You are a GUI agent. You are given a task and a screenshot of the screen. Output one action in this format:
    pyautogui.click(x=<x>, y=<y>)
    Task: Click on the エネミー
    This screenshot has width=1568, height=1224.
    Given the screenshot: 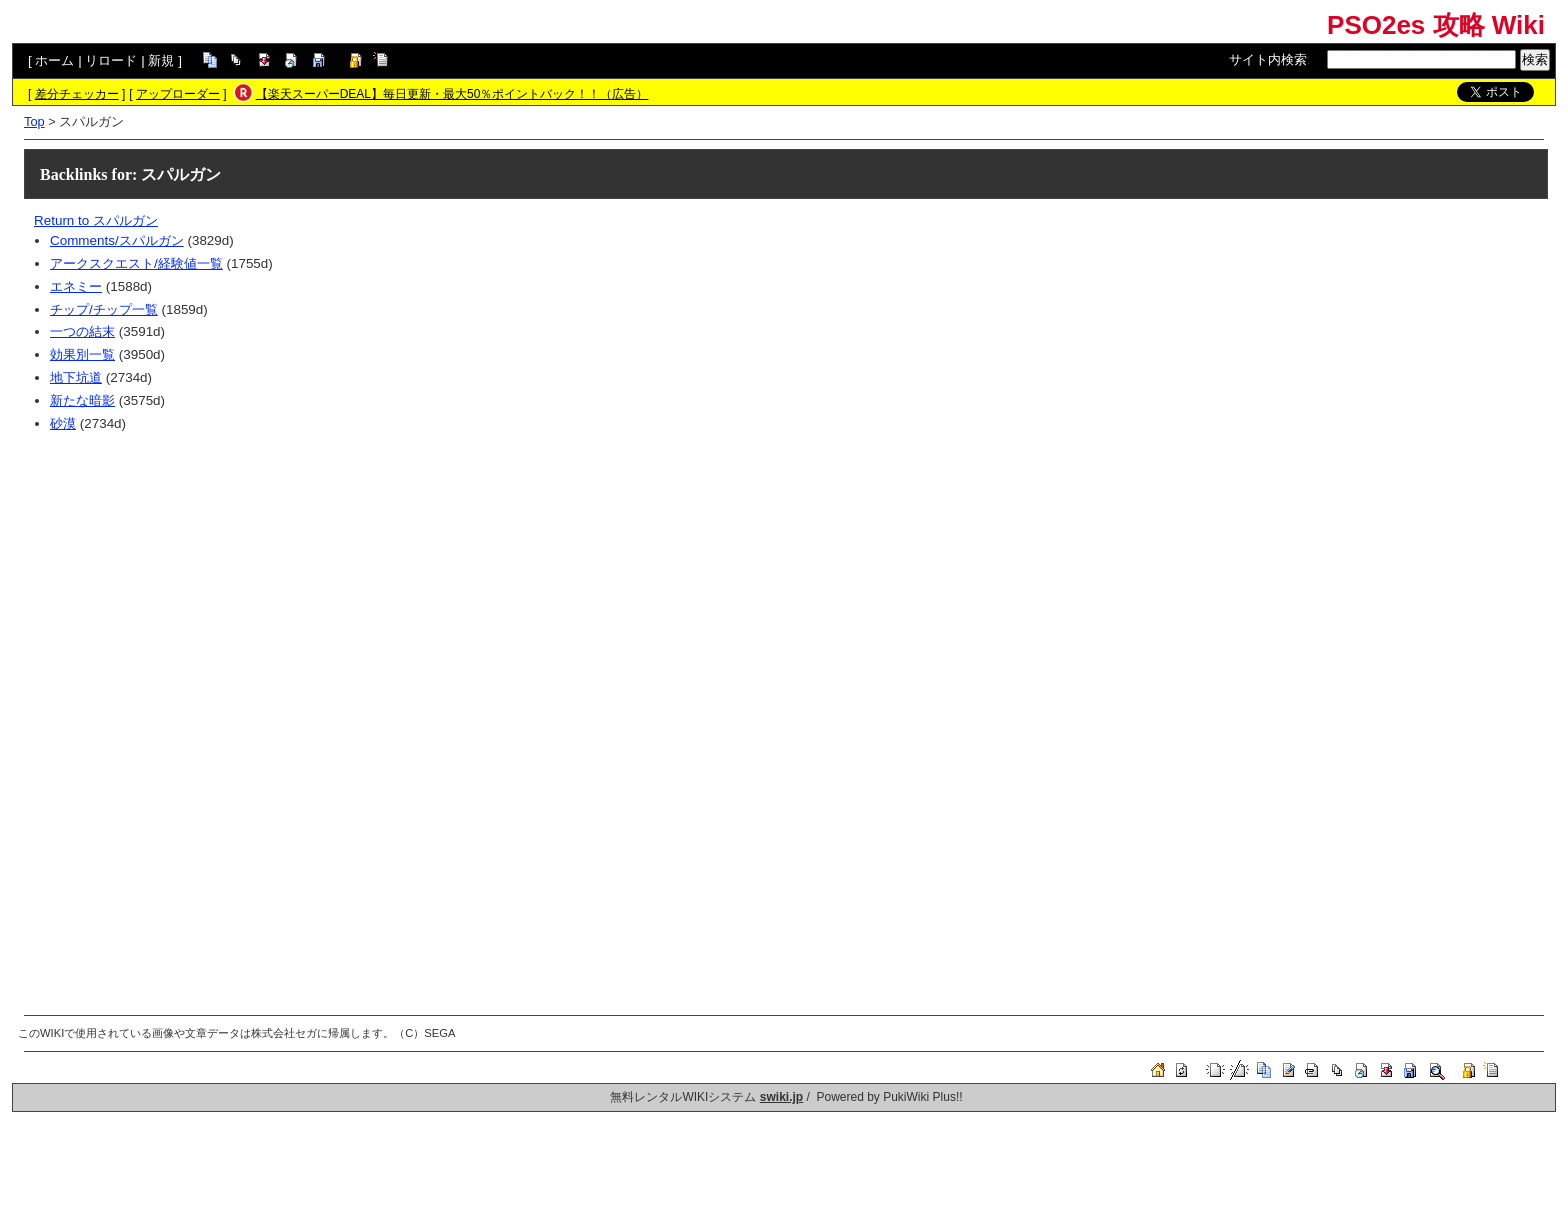 What is the action you would take?
    pyautogui.click(x=76, y=286)
    